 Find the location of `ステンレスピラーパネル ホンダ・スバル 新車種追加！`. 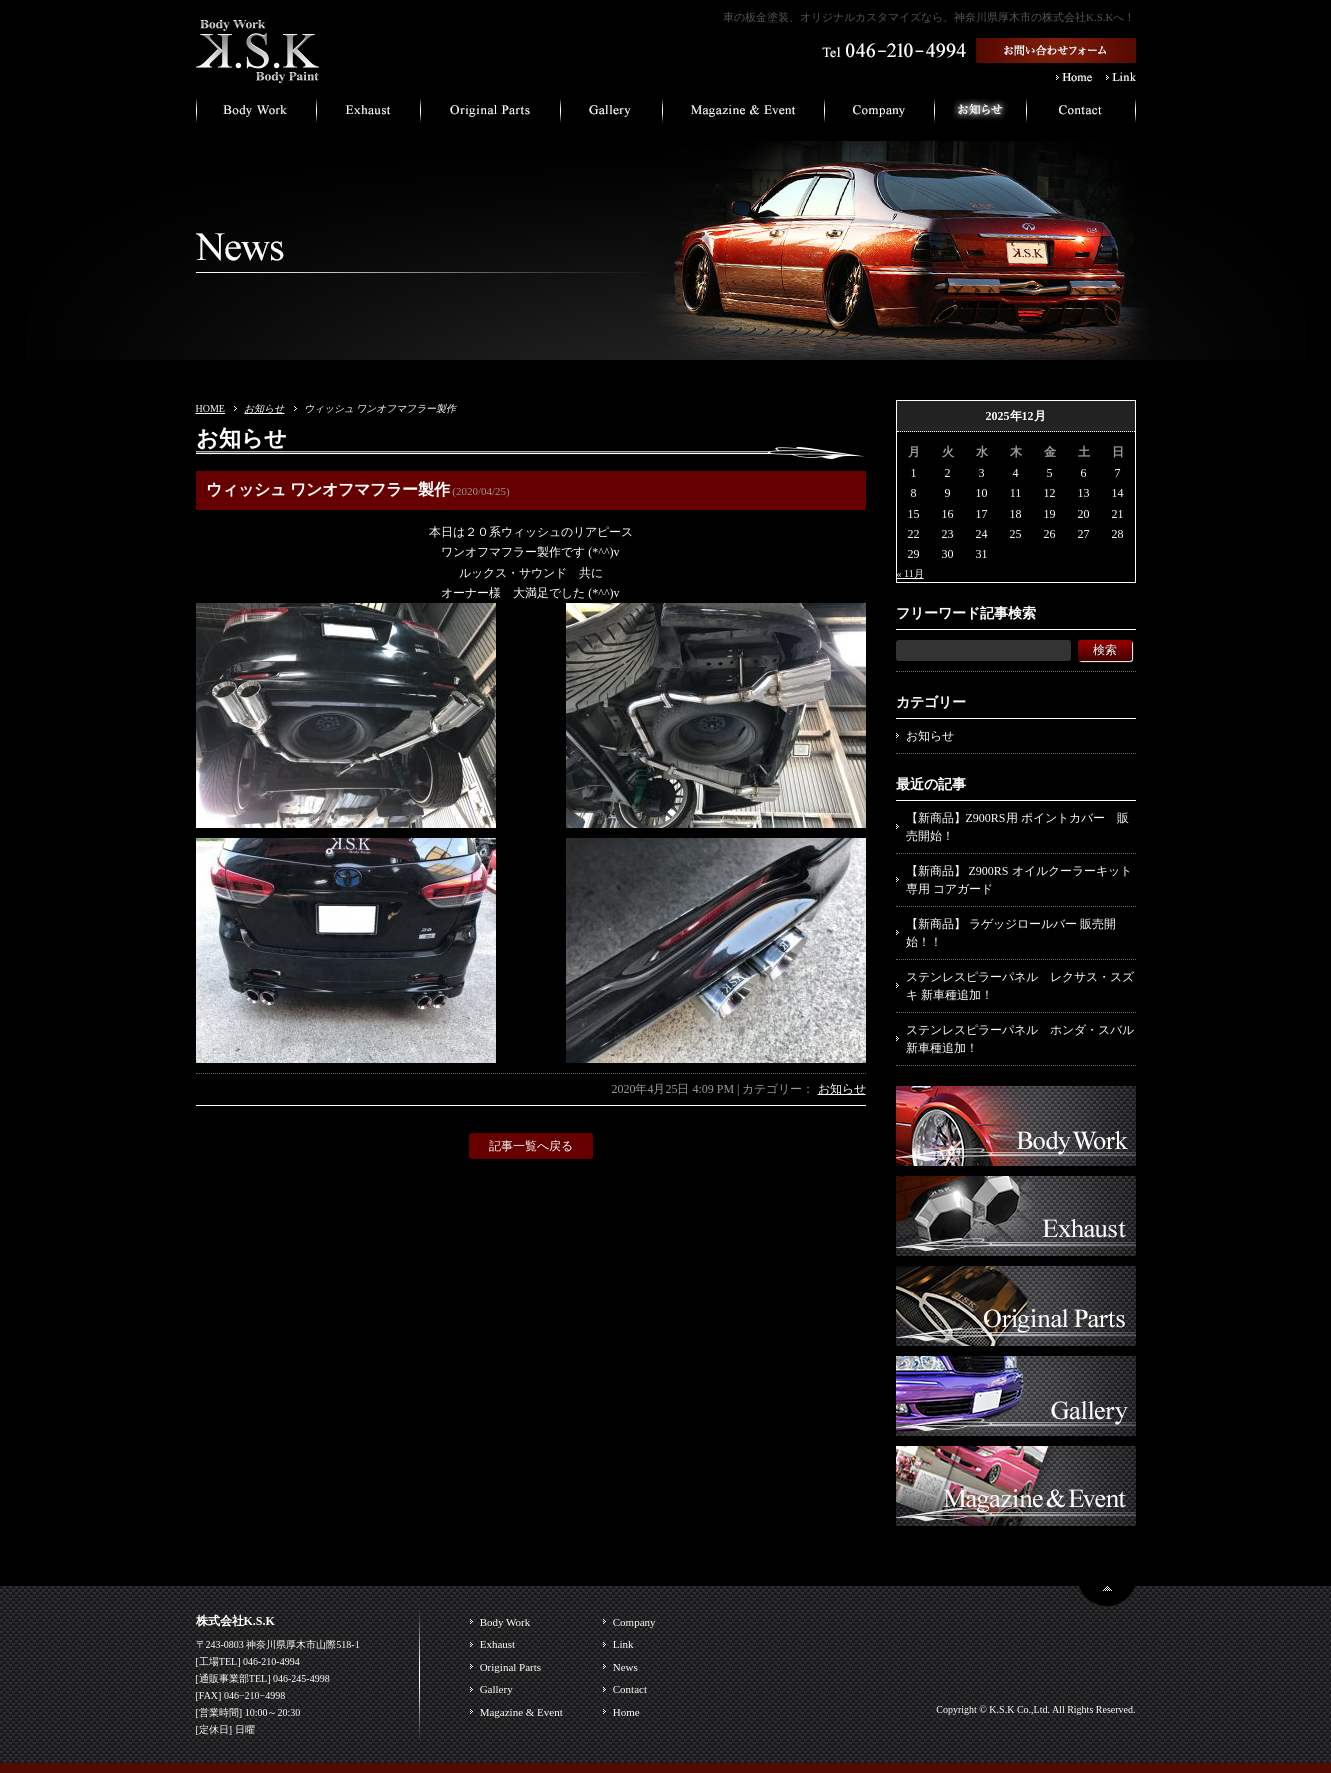

ステンレスピラーパネル ホンダ・スバル 新車種追加！ is located at coordinates (1020, 1039).